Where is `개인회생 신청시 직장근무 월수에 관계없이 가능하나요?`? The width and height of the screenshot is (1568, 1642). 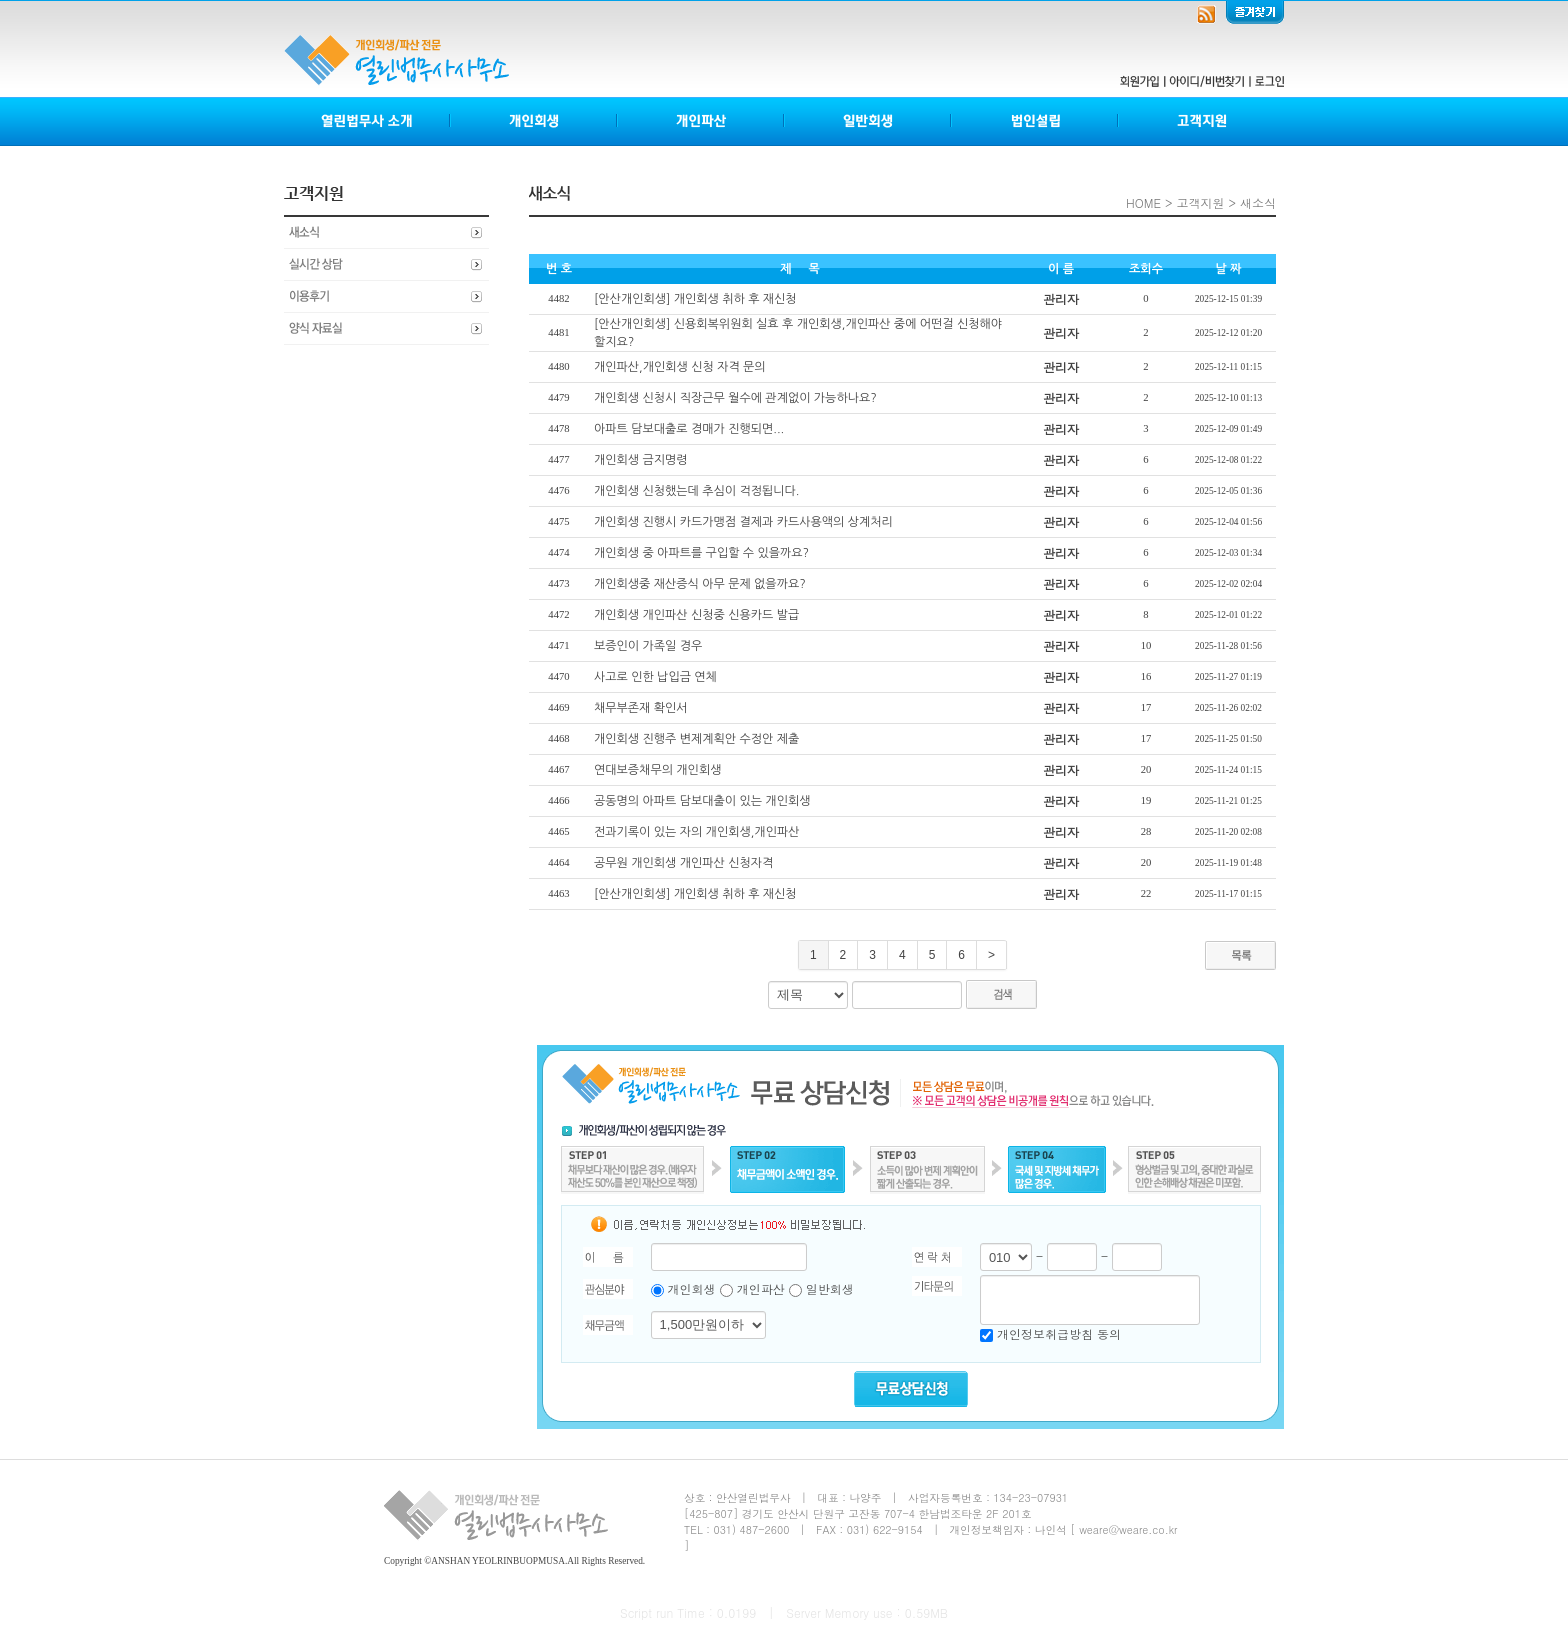 개인회생 신청시 직장근무 월수에 관계없이 가능하나요? is located at coordinates (735, 398).